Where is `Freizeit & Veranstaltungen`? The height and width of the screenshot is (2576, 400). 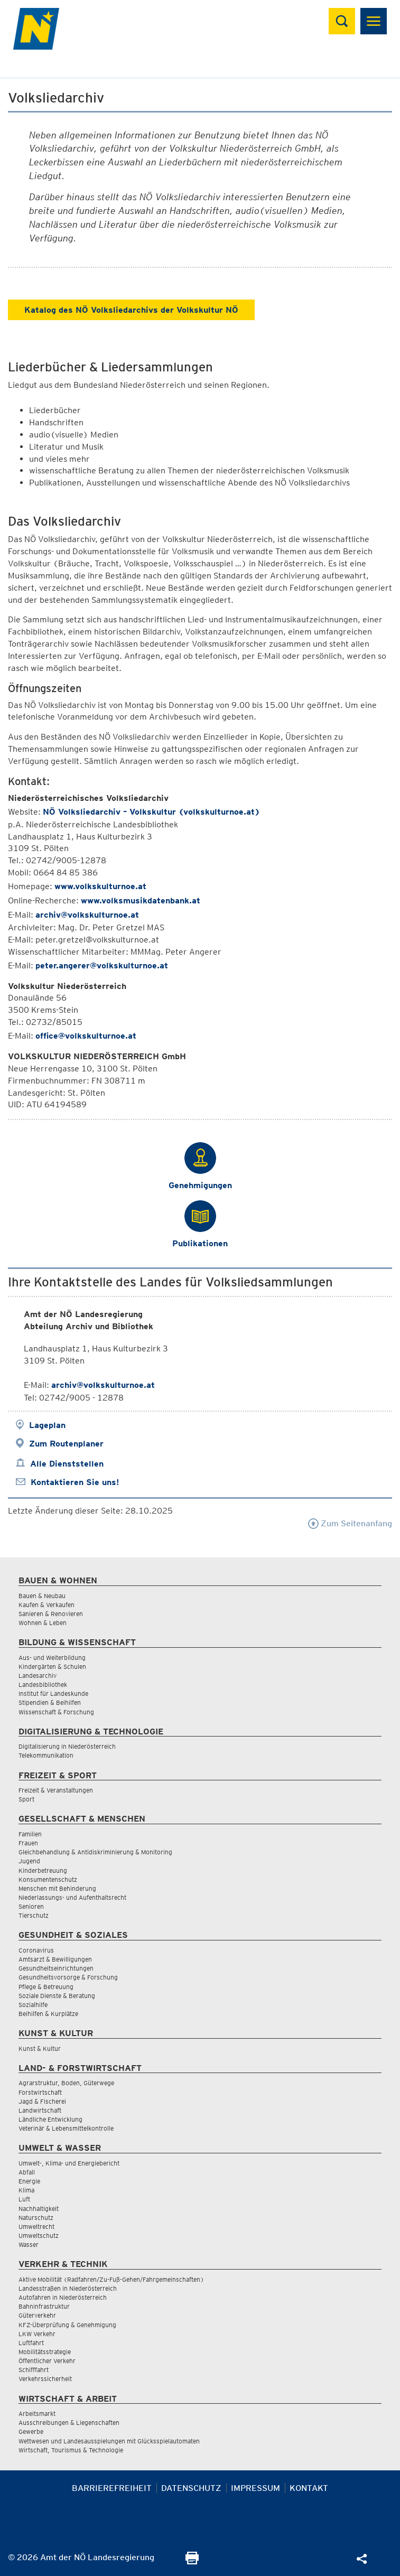
Freizeit & Veranstaltungen is located at coordinates (55, 1790).